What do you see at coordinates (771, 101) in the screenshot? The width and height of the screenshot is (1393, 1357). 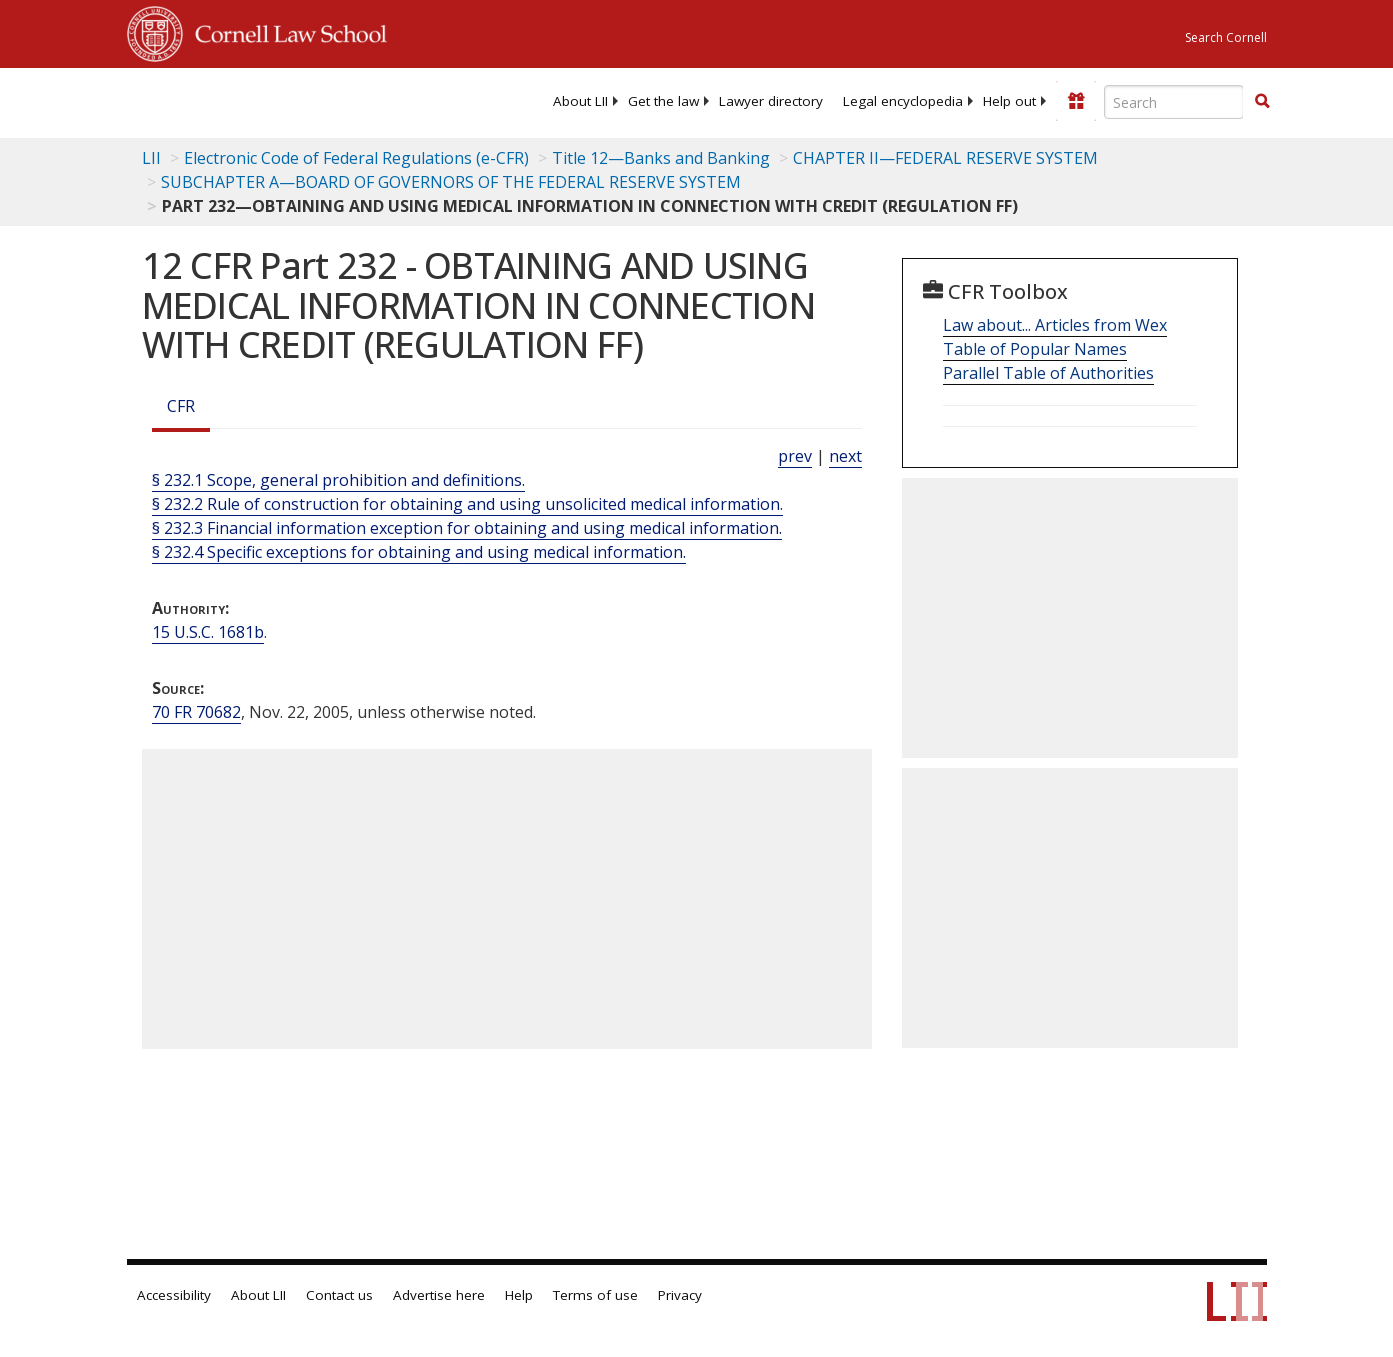 I see `Lawyer directory` at bounding box center [771, 101].